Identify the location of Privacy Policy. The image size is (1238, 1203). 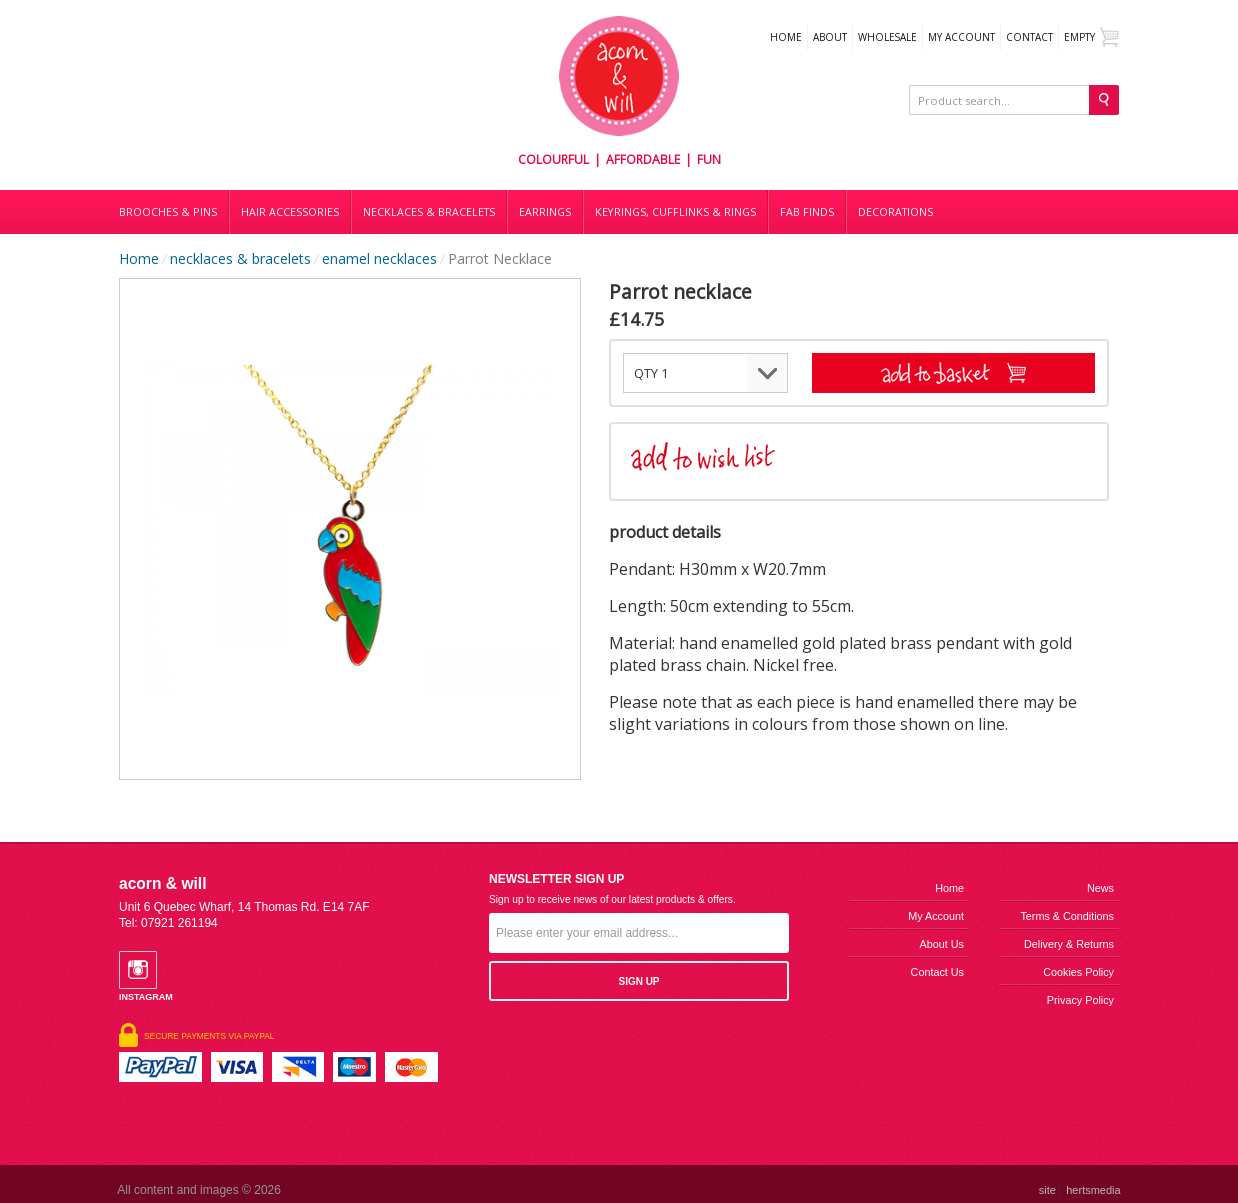
(1080, 1000).